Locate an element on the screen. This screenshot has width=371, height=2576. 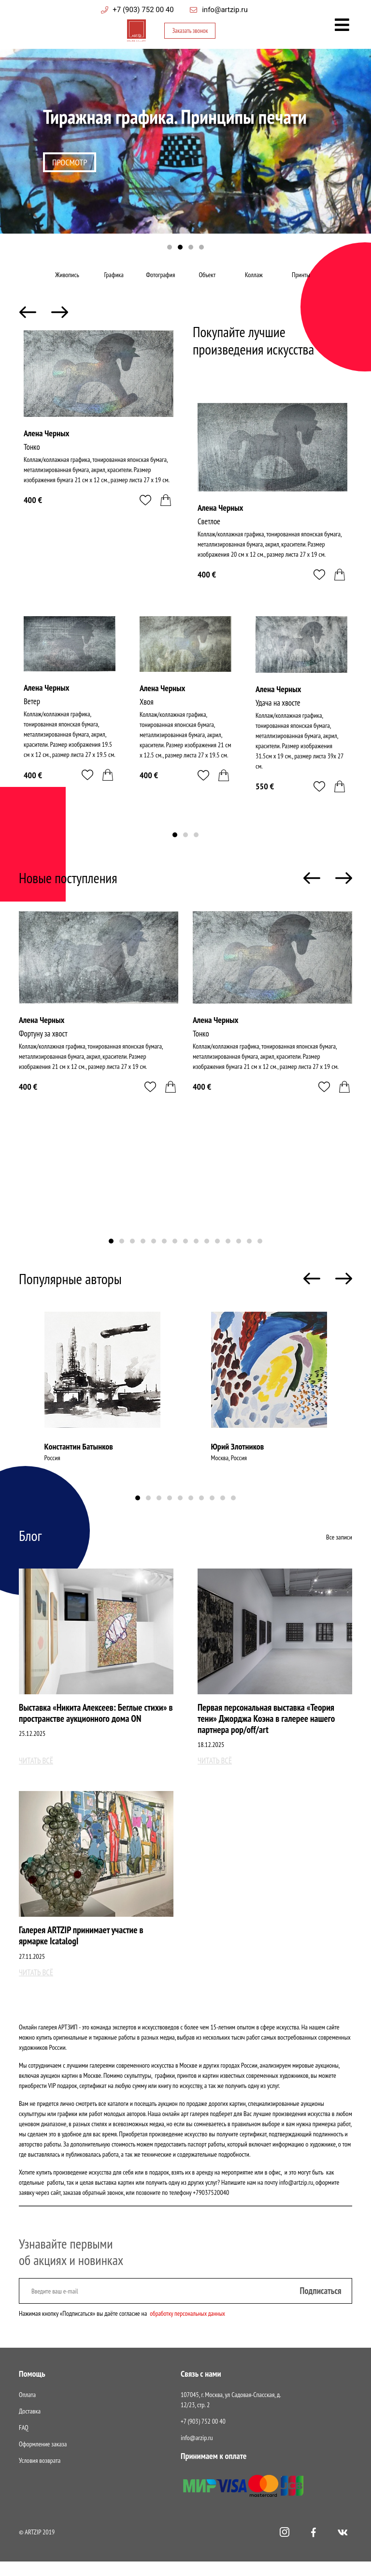
3 [tab] is located at coordinates (190, 248).